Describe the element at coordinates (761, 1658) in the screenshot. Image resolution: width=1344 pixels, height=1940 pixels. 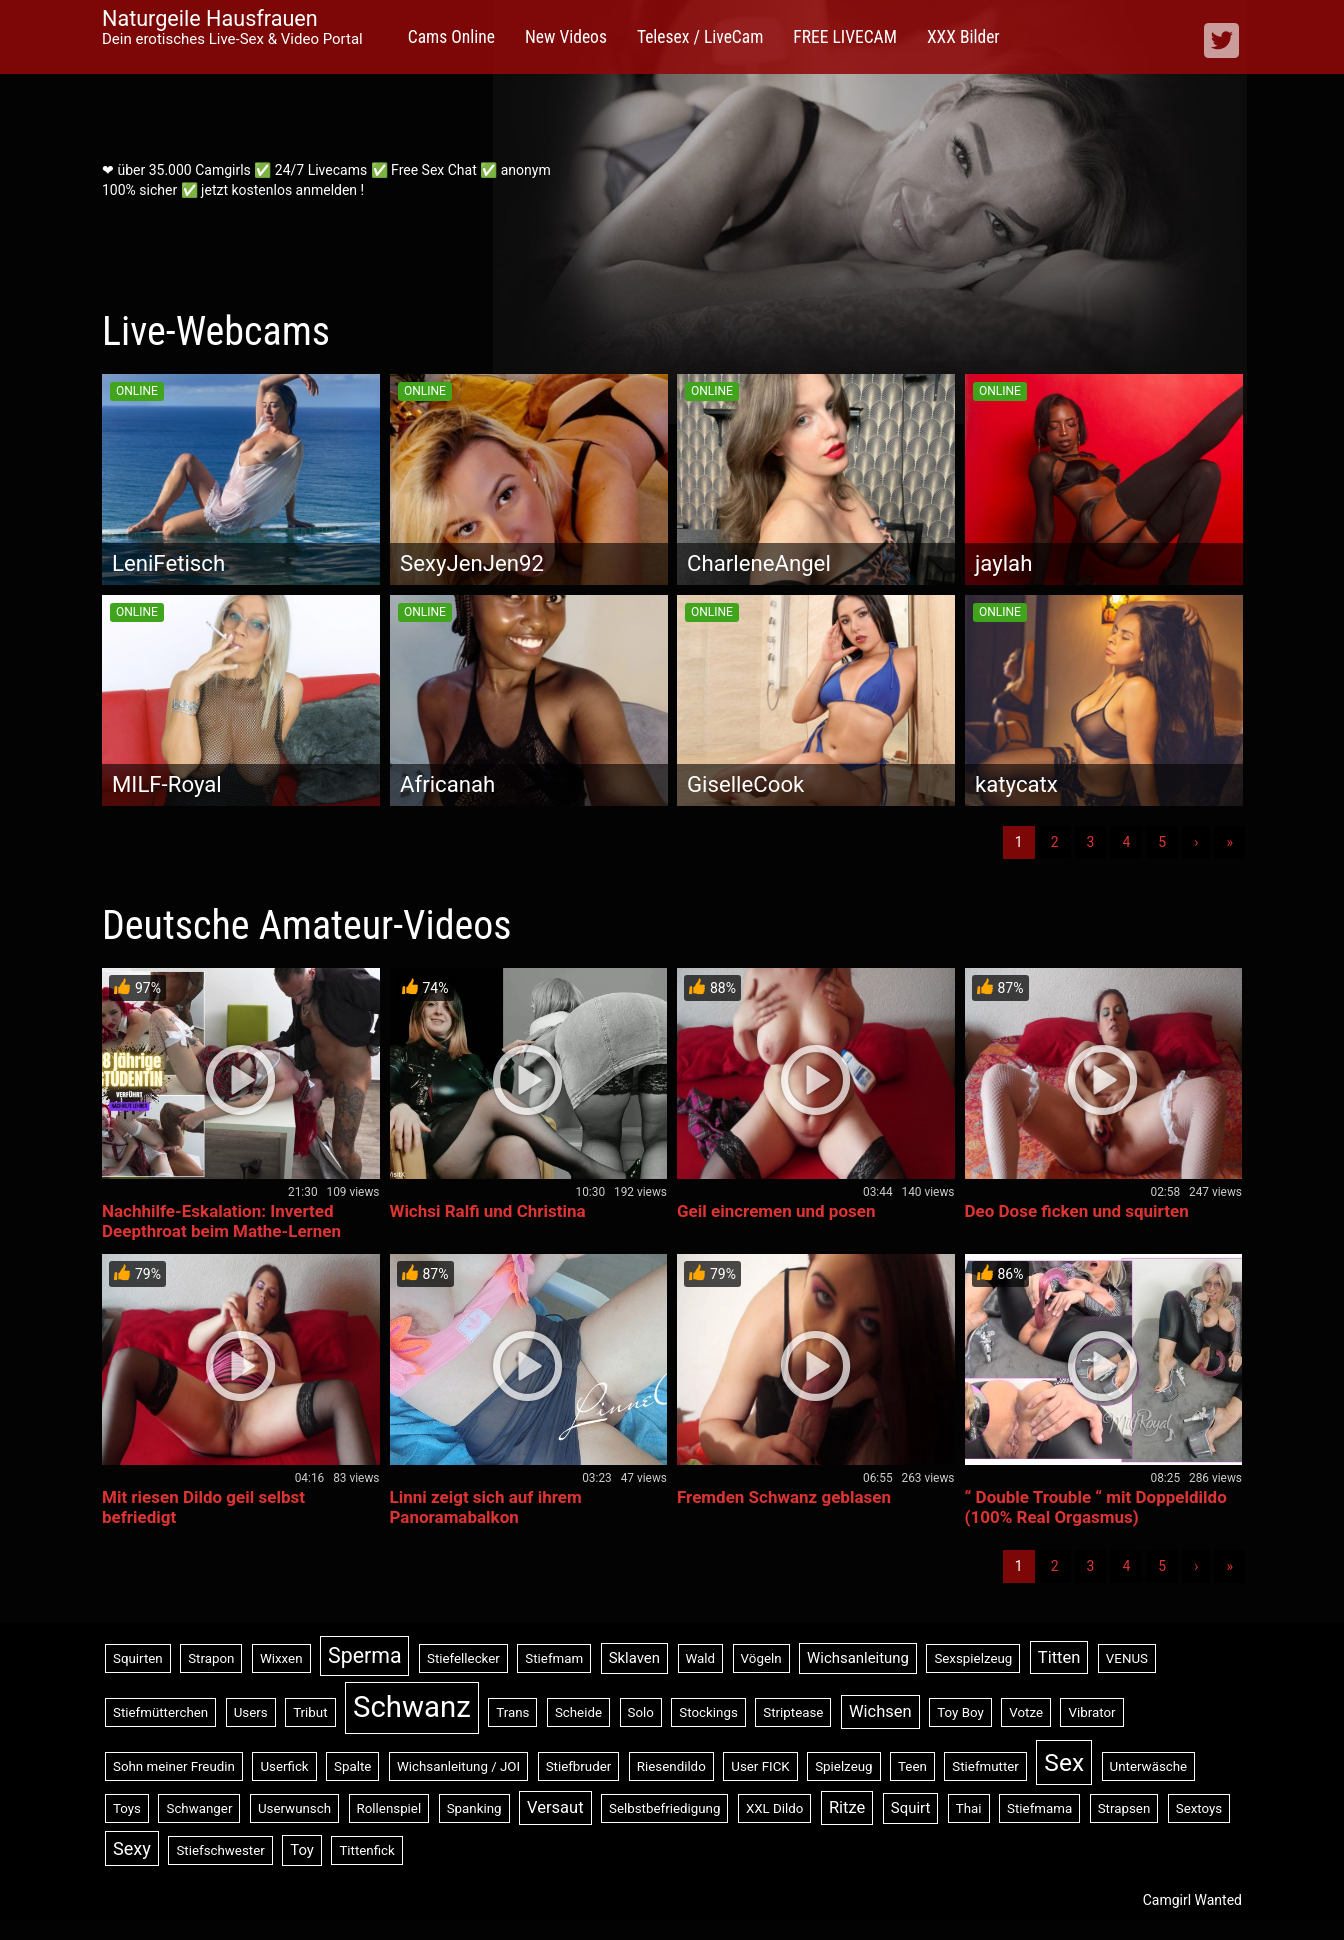
I see `Vögeln` at that location.